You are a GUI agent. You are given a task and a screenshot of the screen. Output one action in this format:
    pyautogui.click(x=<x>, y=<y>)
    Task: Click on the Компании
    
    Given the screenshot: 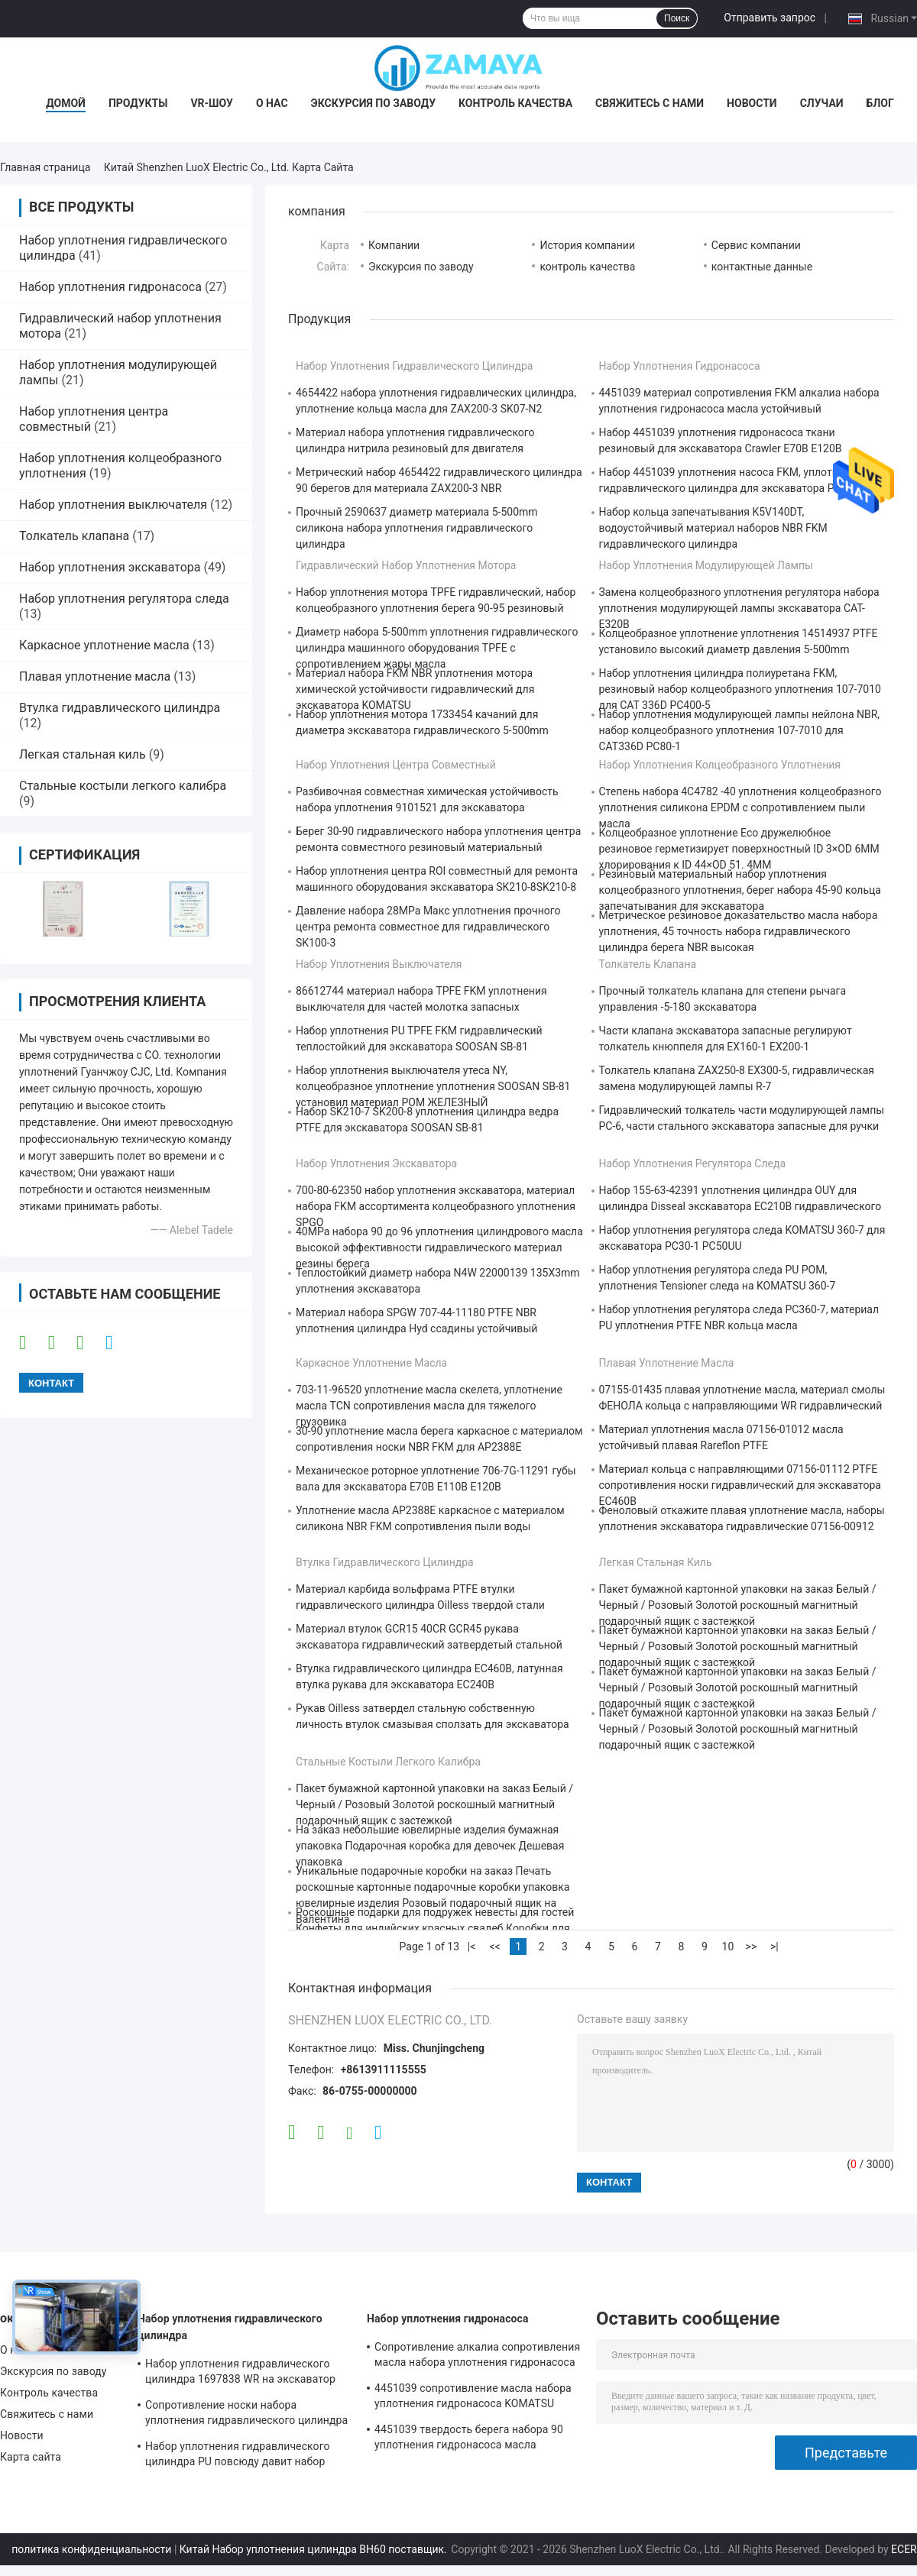 What is the action you would take?
    pyautogui.click(x=394, y=245)
    